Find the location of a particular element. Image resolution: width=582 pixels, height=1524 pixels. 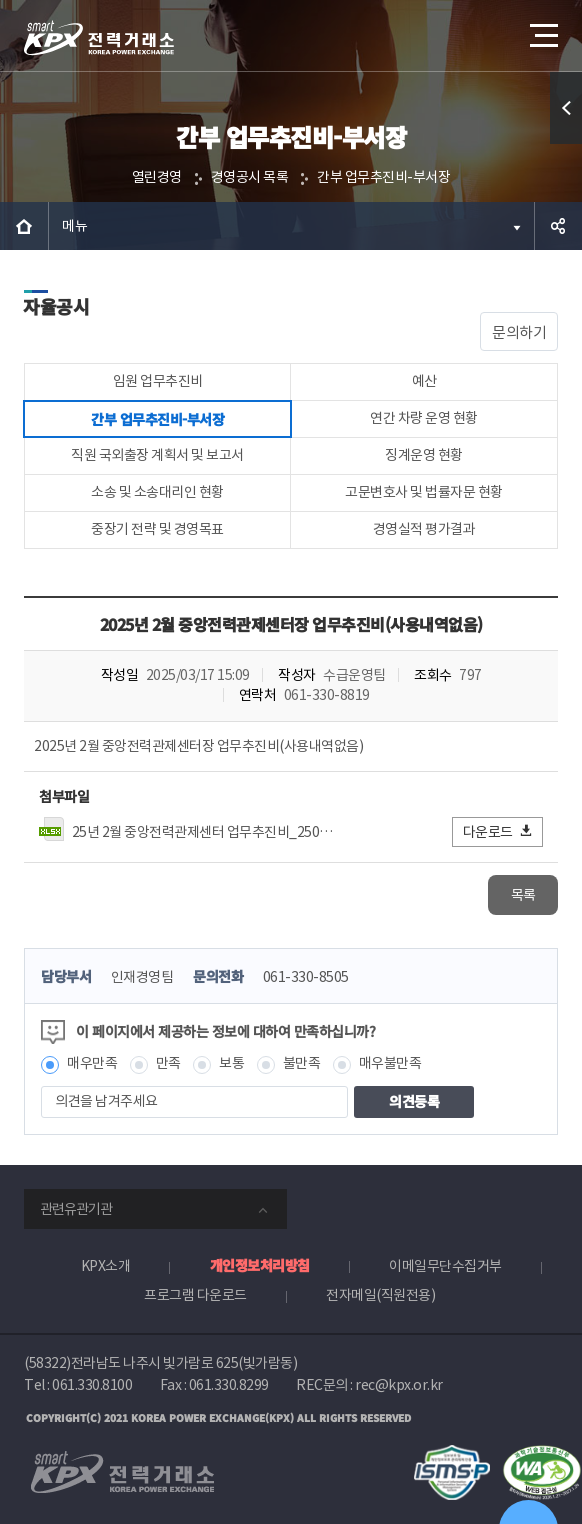

경영공시 목록 is located at coordinates (250, 177).